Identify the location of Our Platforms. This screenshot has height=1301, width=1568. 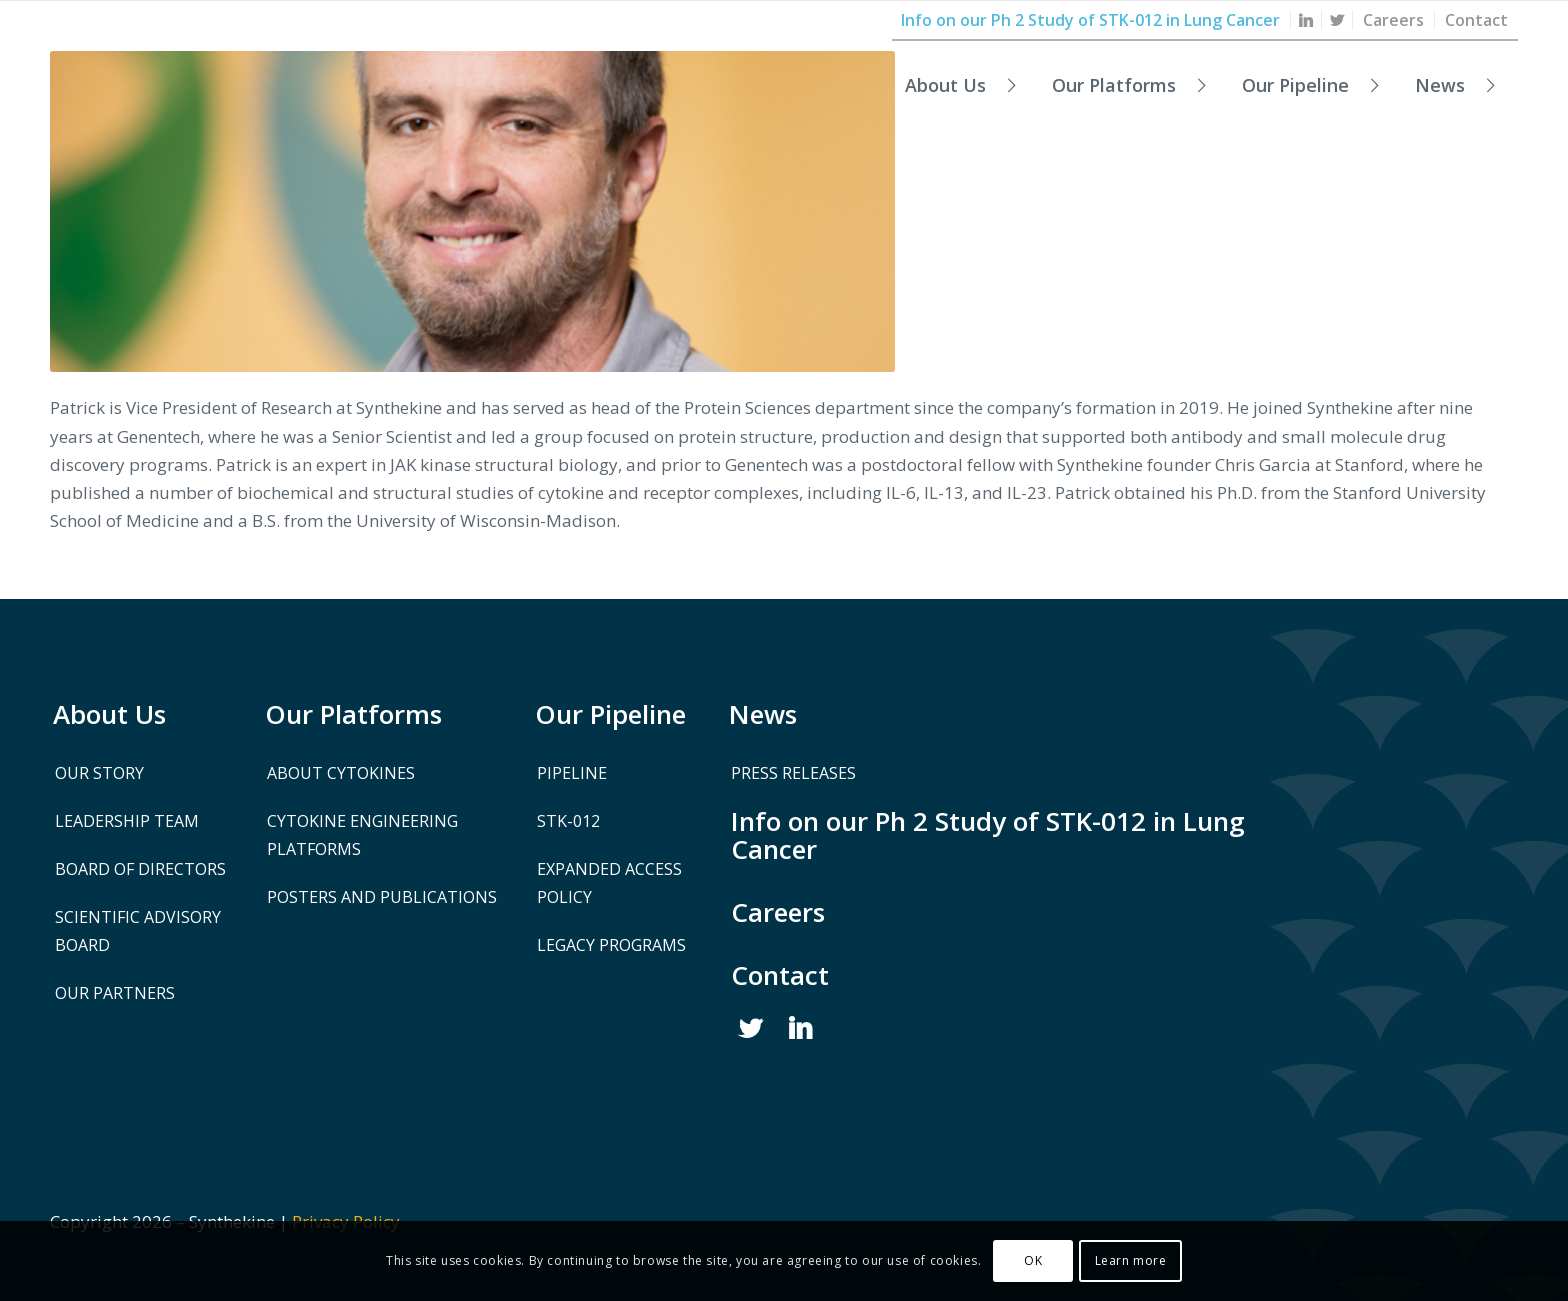
(353, 714).